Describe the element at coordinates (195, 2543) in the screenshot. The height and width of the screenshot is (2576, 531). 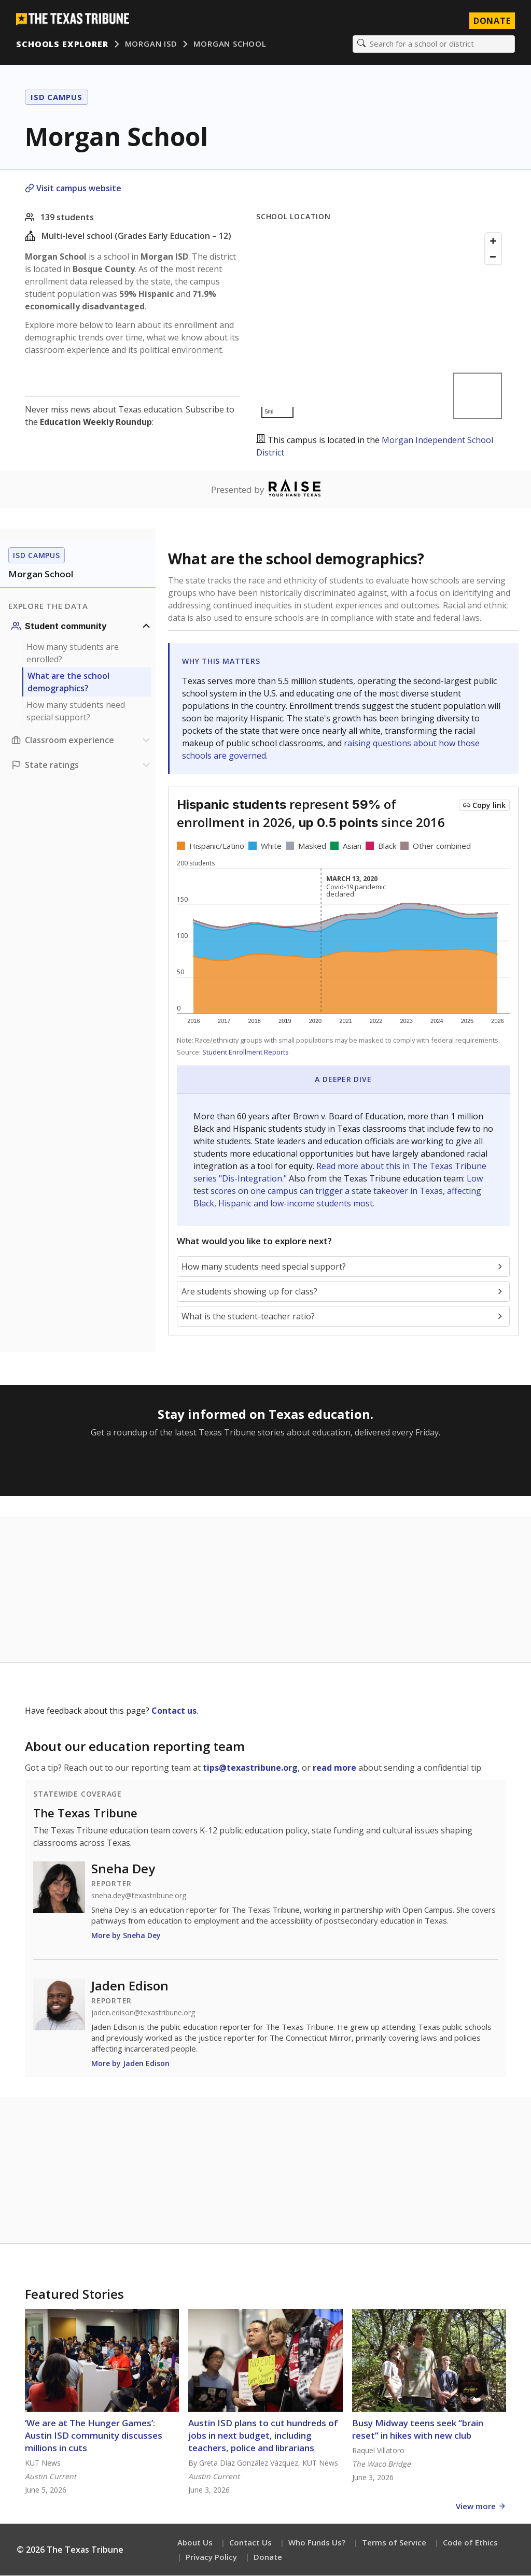
I see `About Us` at that location.